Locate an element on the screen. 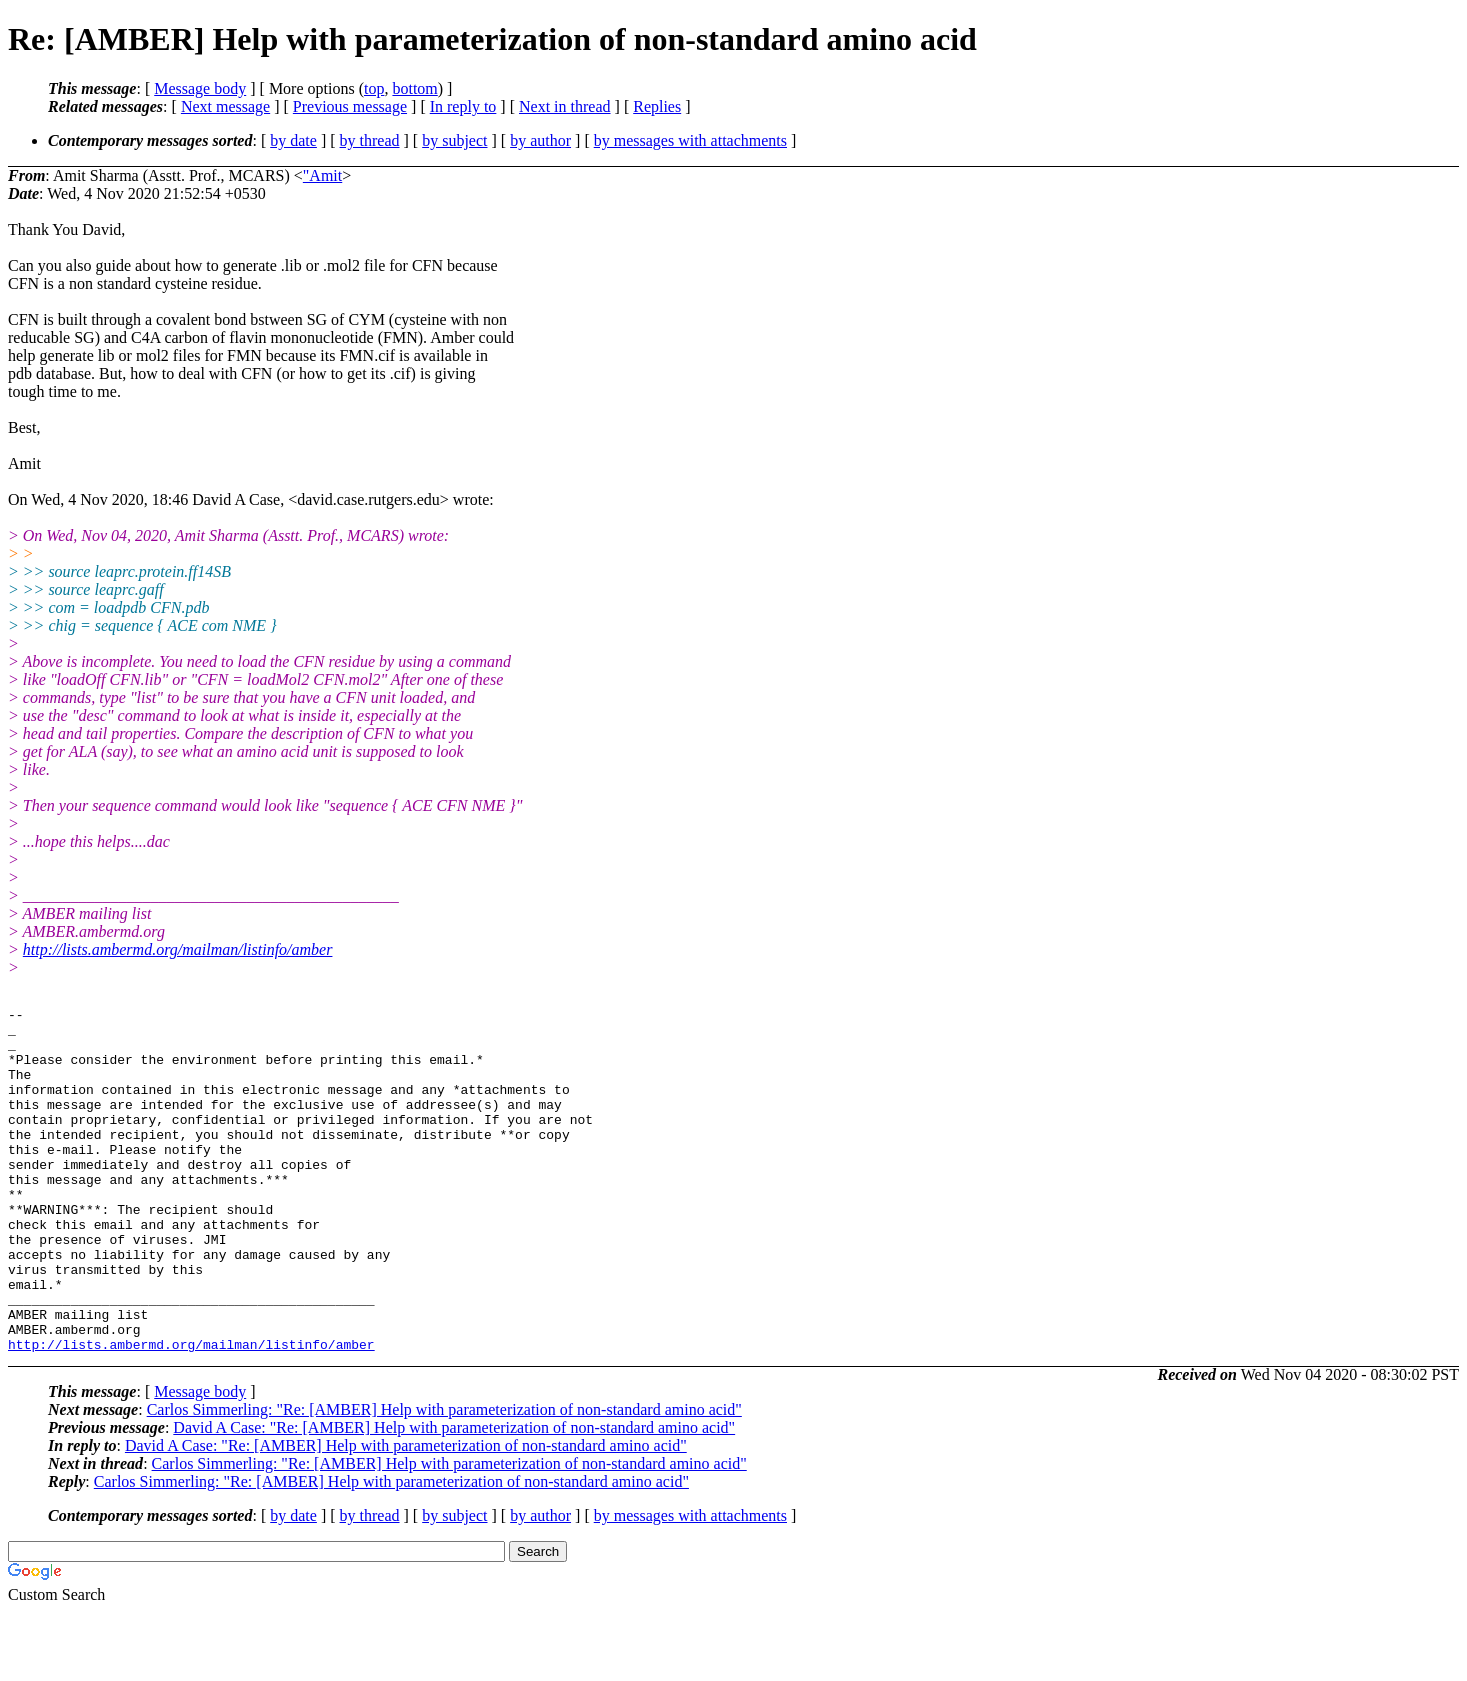 The height and width of the screenshot is (1681, 1467). Replies is located at coordinates (657, 106).